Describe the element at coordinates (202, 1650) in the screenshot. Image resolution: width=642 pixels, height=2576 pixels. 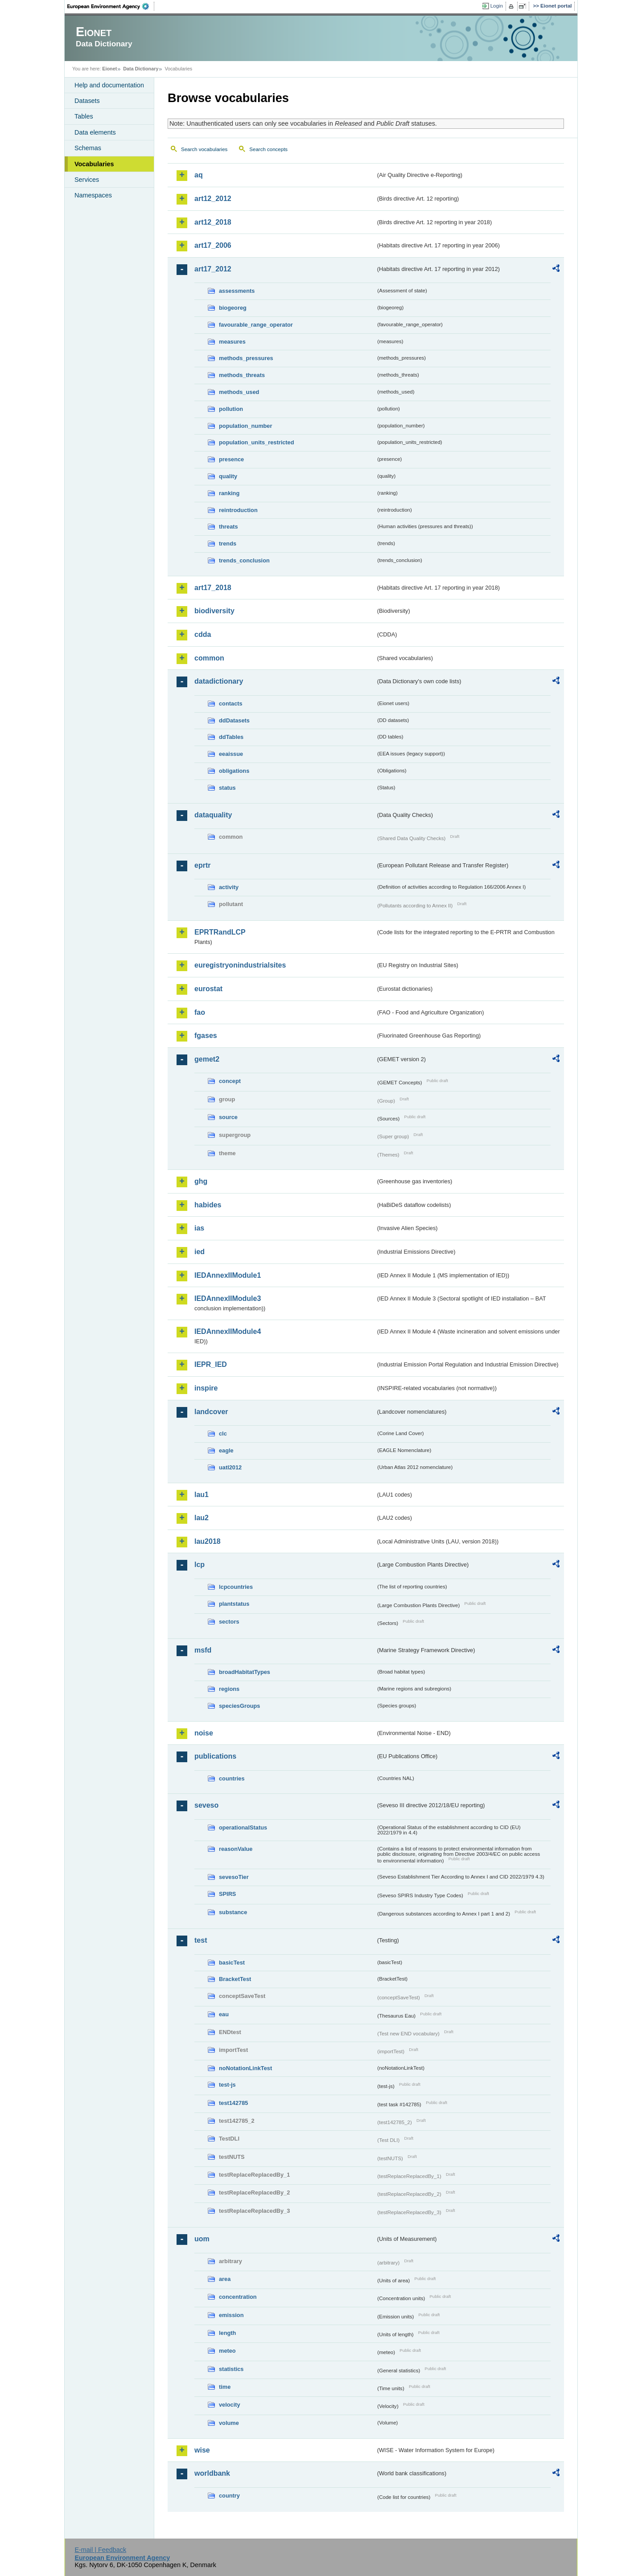
I see `msfd` at that location.